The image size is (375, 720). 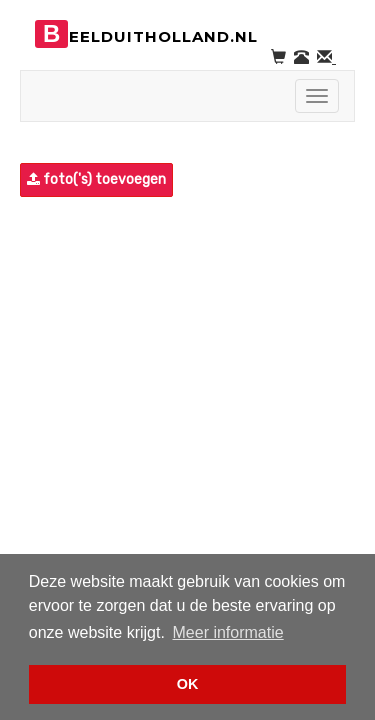 What do you see at coordinates (188, 684) in the screenshot?
I see `OK [button]` at bounding box center [188, 684].